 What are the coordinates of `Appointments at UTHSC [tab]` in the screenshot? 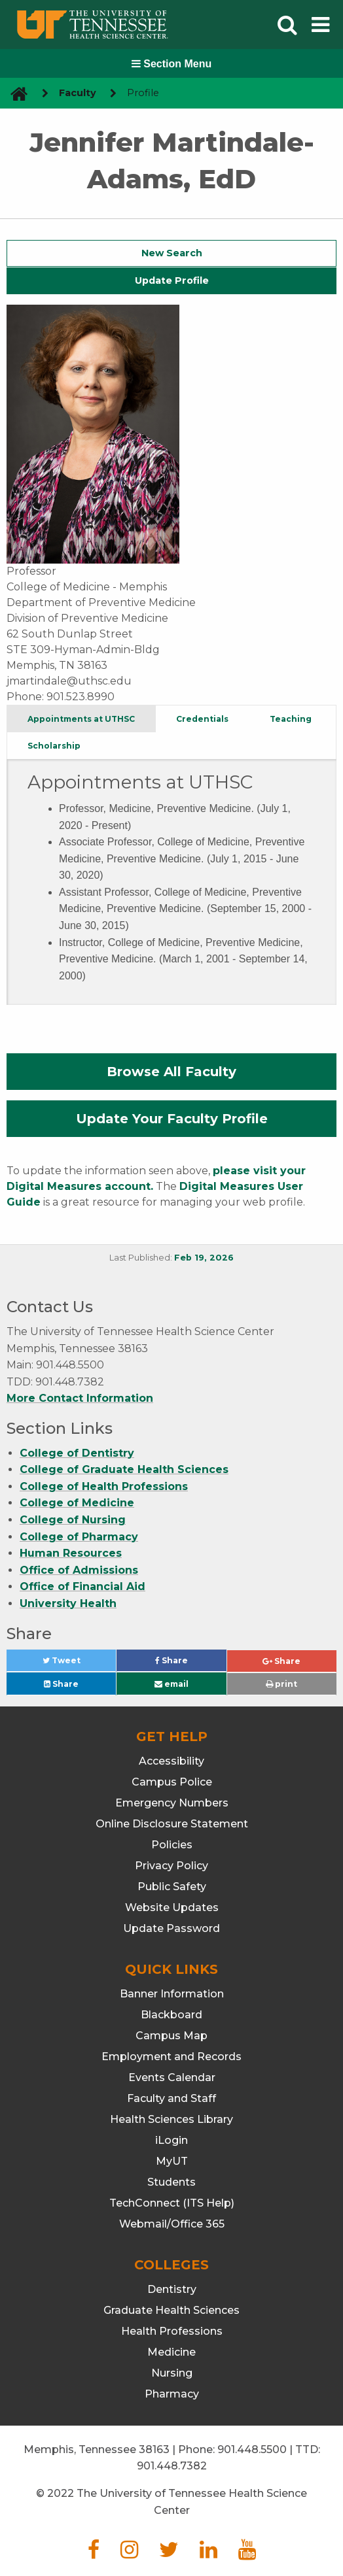 It's located at (81, 719).